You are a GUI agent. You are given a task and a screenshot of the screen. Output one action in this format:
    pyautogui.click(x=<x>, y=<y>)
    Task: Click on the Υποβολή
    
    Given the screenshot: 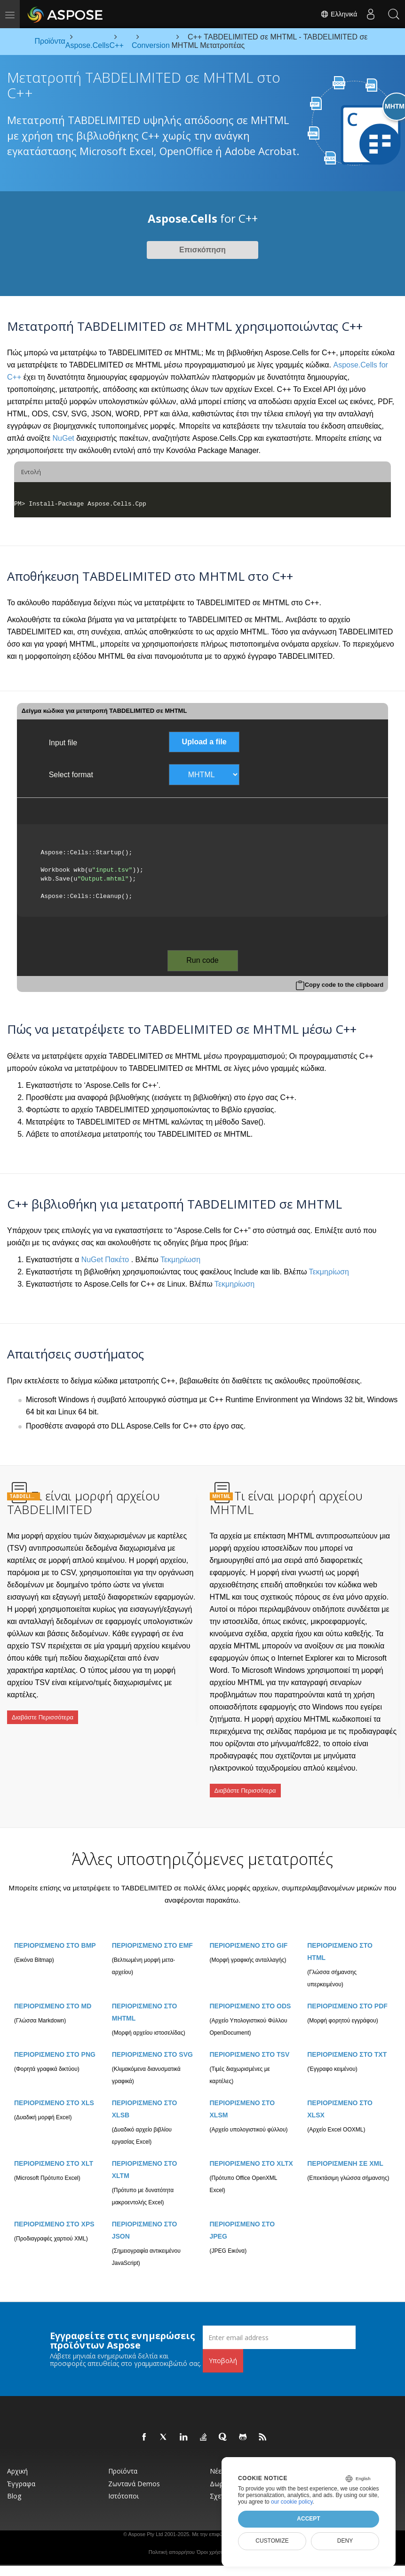 What is the action you would take?
    pyautogui.click(x=223, y=2349)
    